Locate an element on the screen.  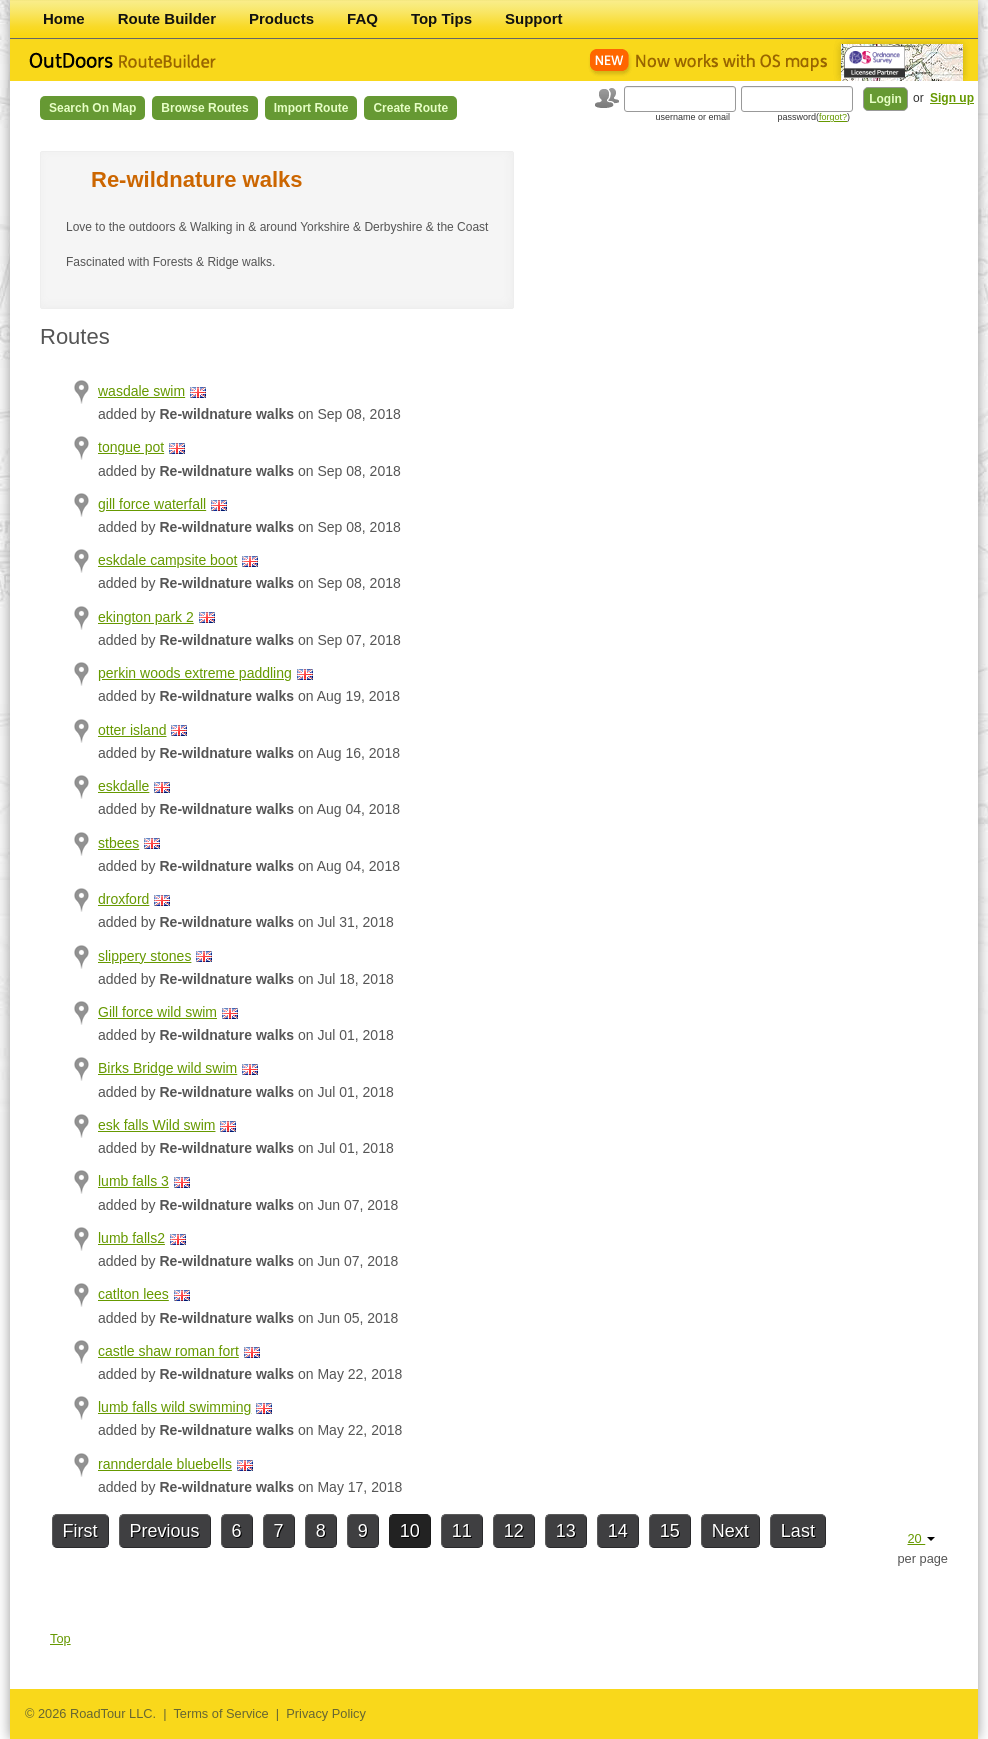
FAQ is located at coordinates (362, 18).